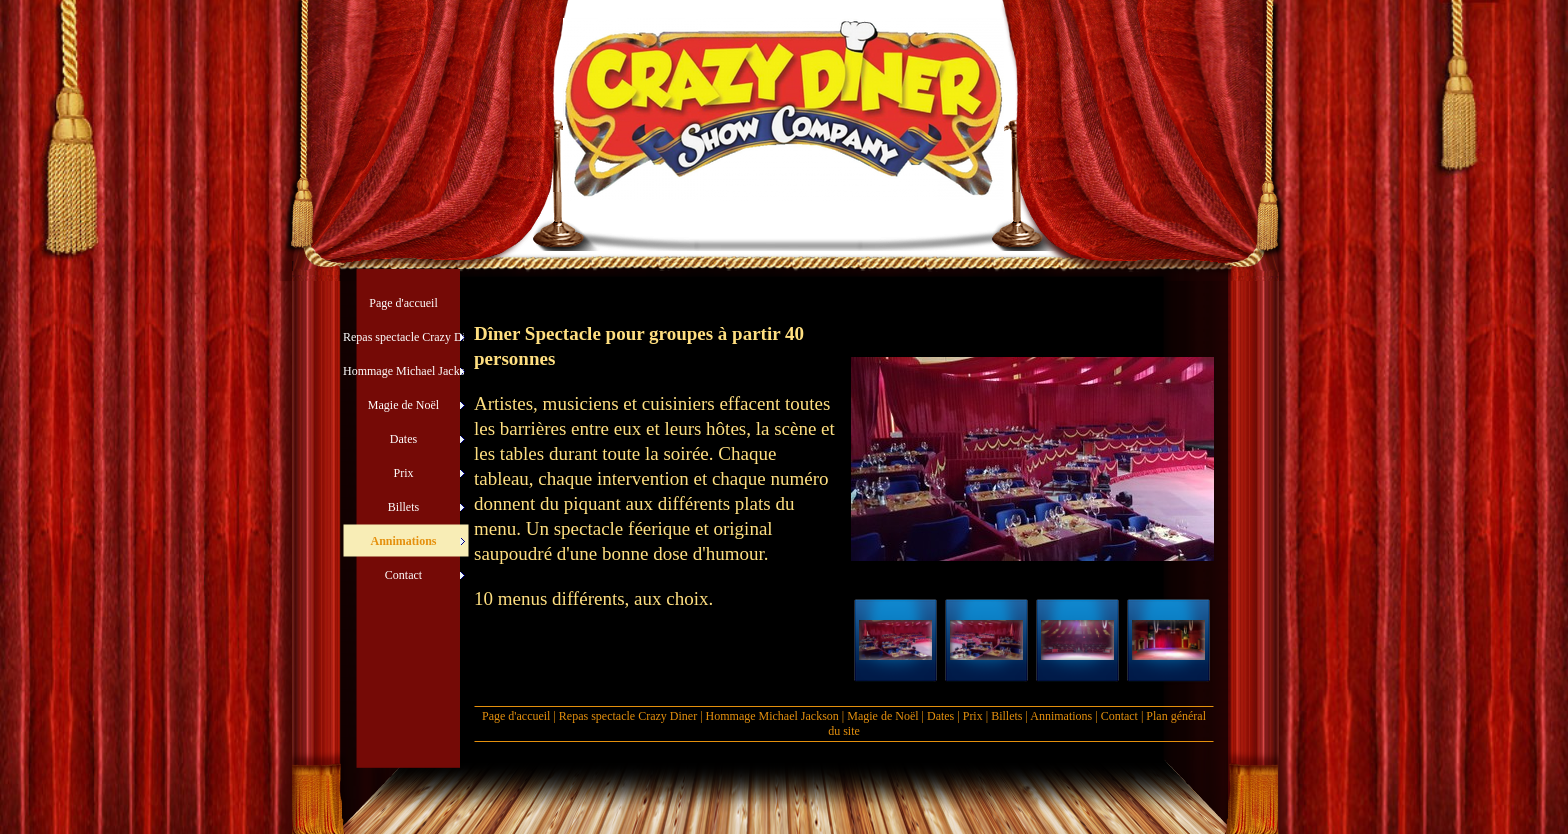 The width and height of the screenshot is (1568, 834). What do you see at coordinates (882, 716) in the screenshot?
I see `Magie de Noël` at bounding box center [882, 716].